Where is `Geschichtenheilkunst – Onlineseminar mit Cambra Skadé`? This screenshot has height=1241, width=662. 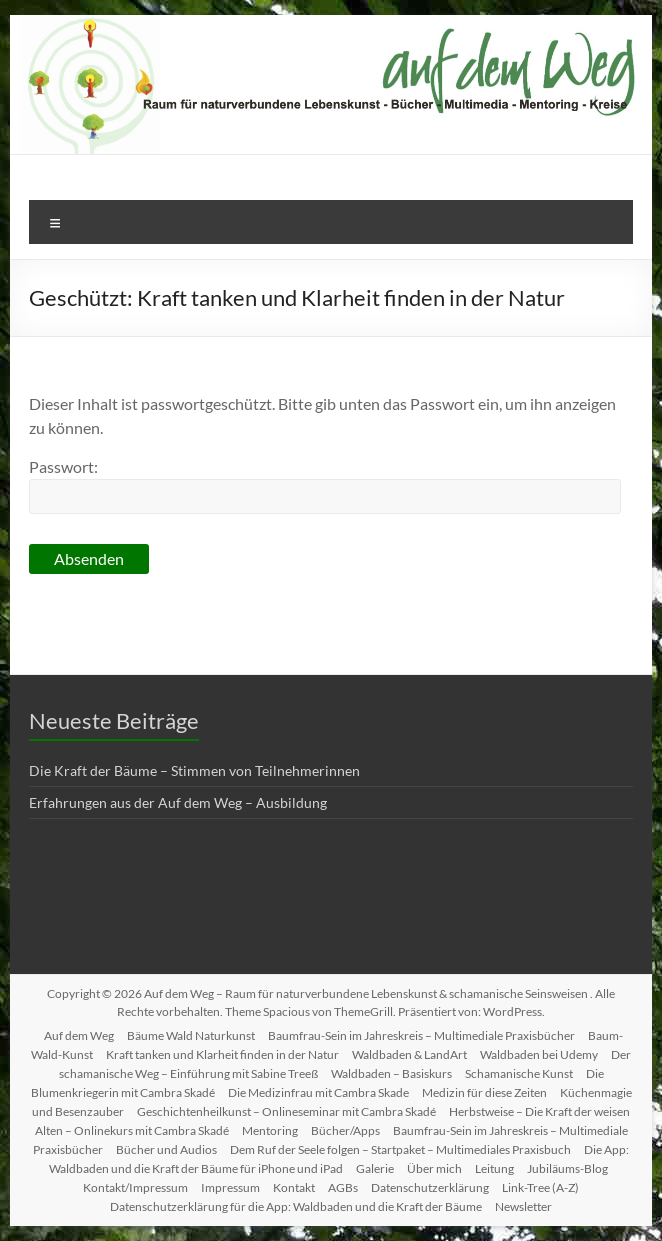
Geschichtenheilkunst – Onlineseminar mit Cambra Skadé is located at coordinates (286, 1111).